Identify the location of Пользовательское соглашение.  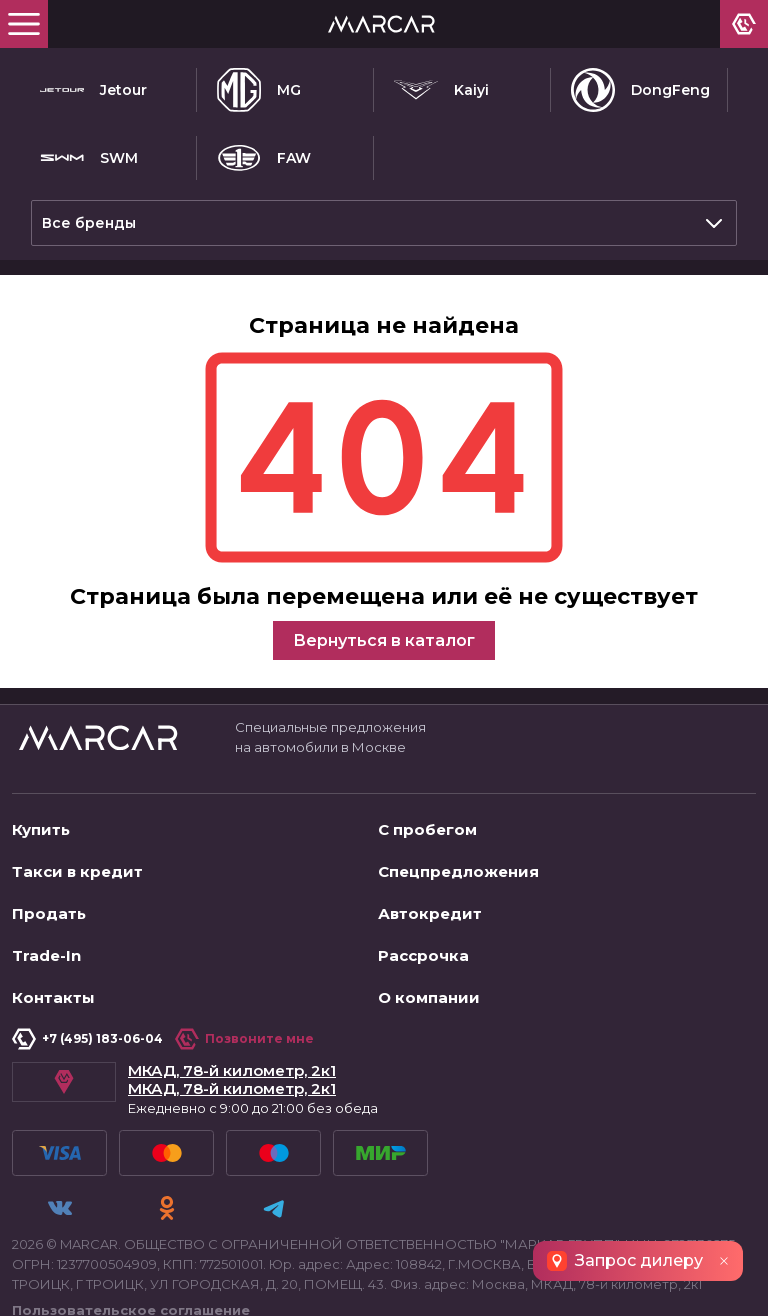
(131, 1292).